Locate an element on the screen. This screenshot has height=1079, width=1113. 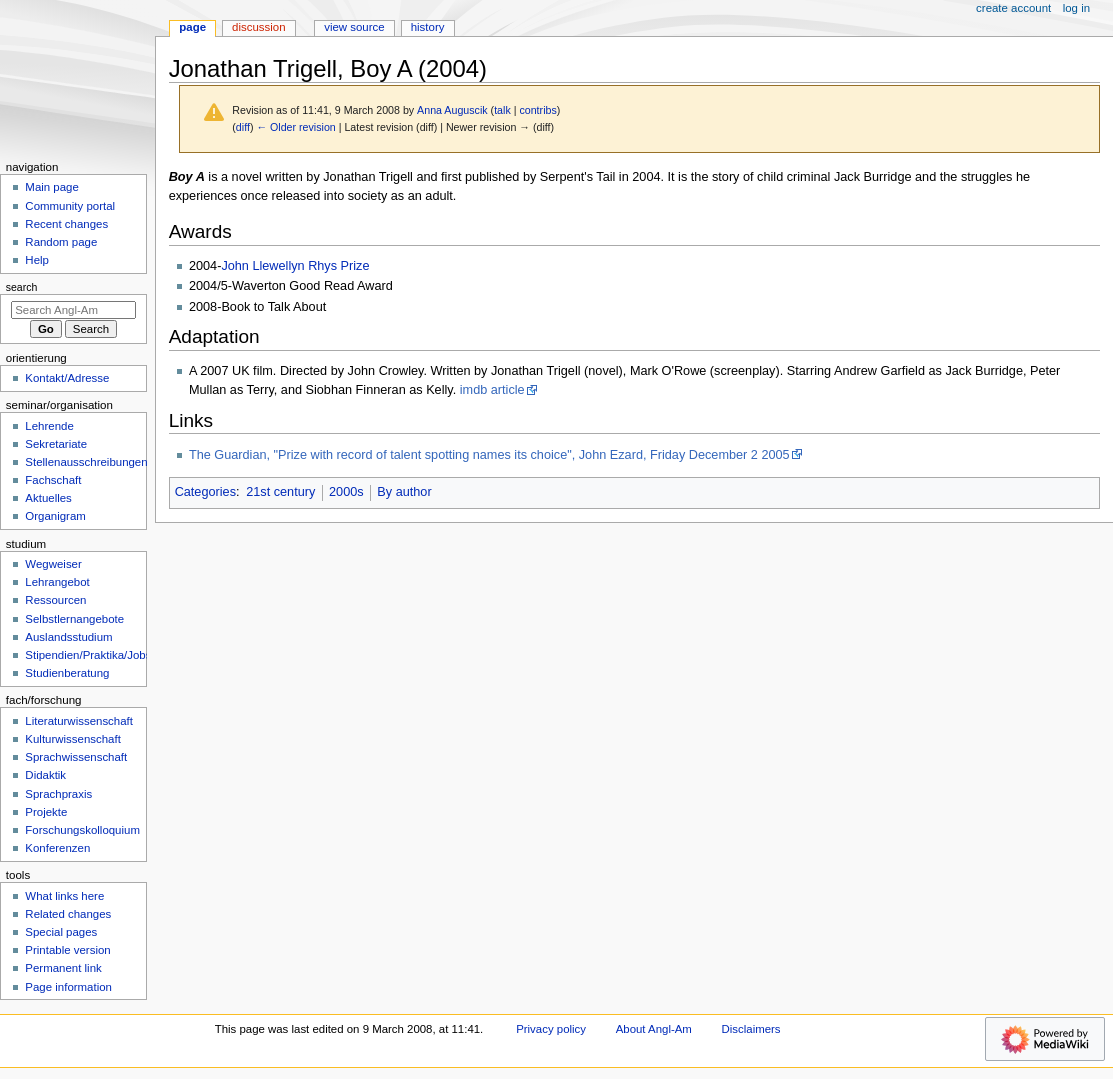
Search is located at coordinates (22, 287).